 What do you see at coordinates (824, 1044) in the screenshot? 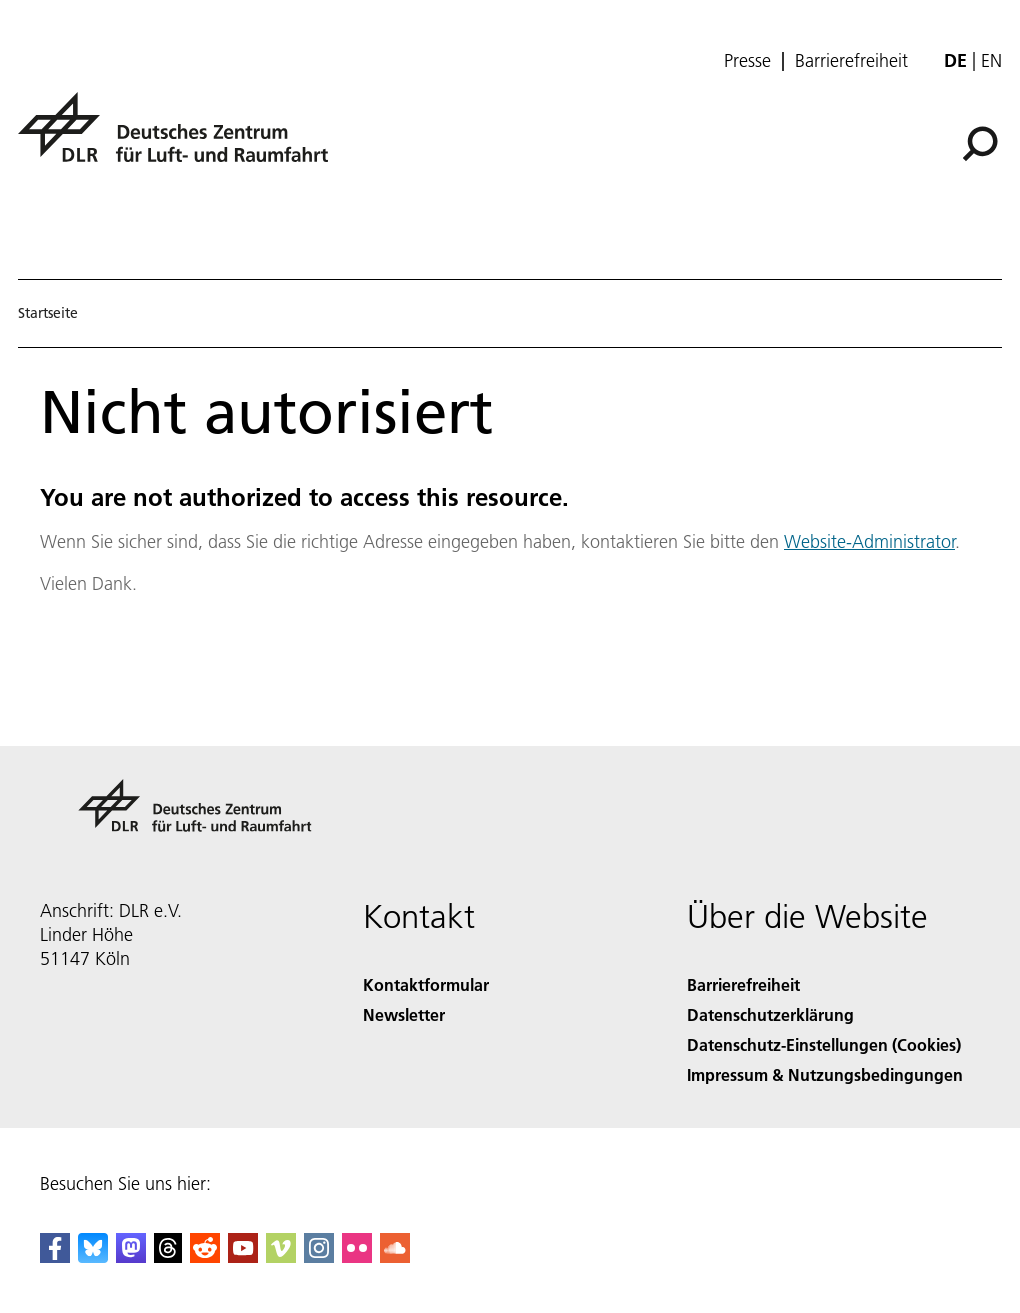
I see `Datenschutz-Einstellungen (Cookies) [Privacy Settings]` at bounding box center [824, 1044].